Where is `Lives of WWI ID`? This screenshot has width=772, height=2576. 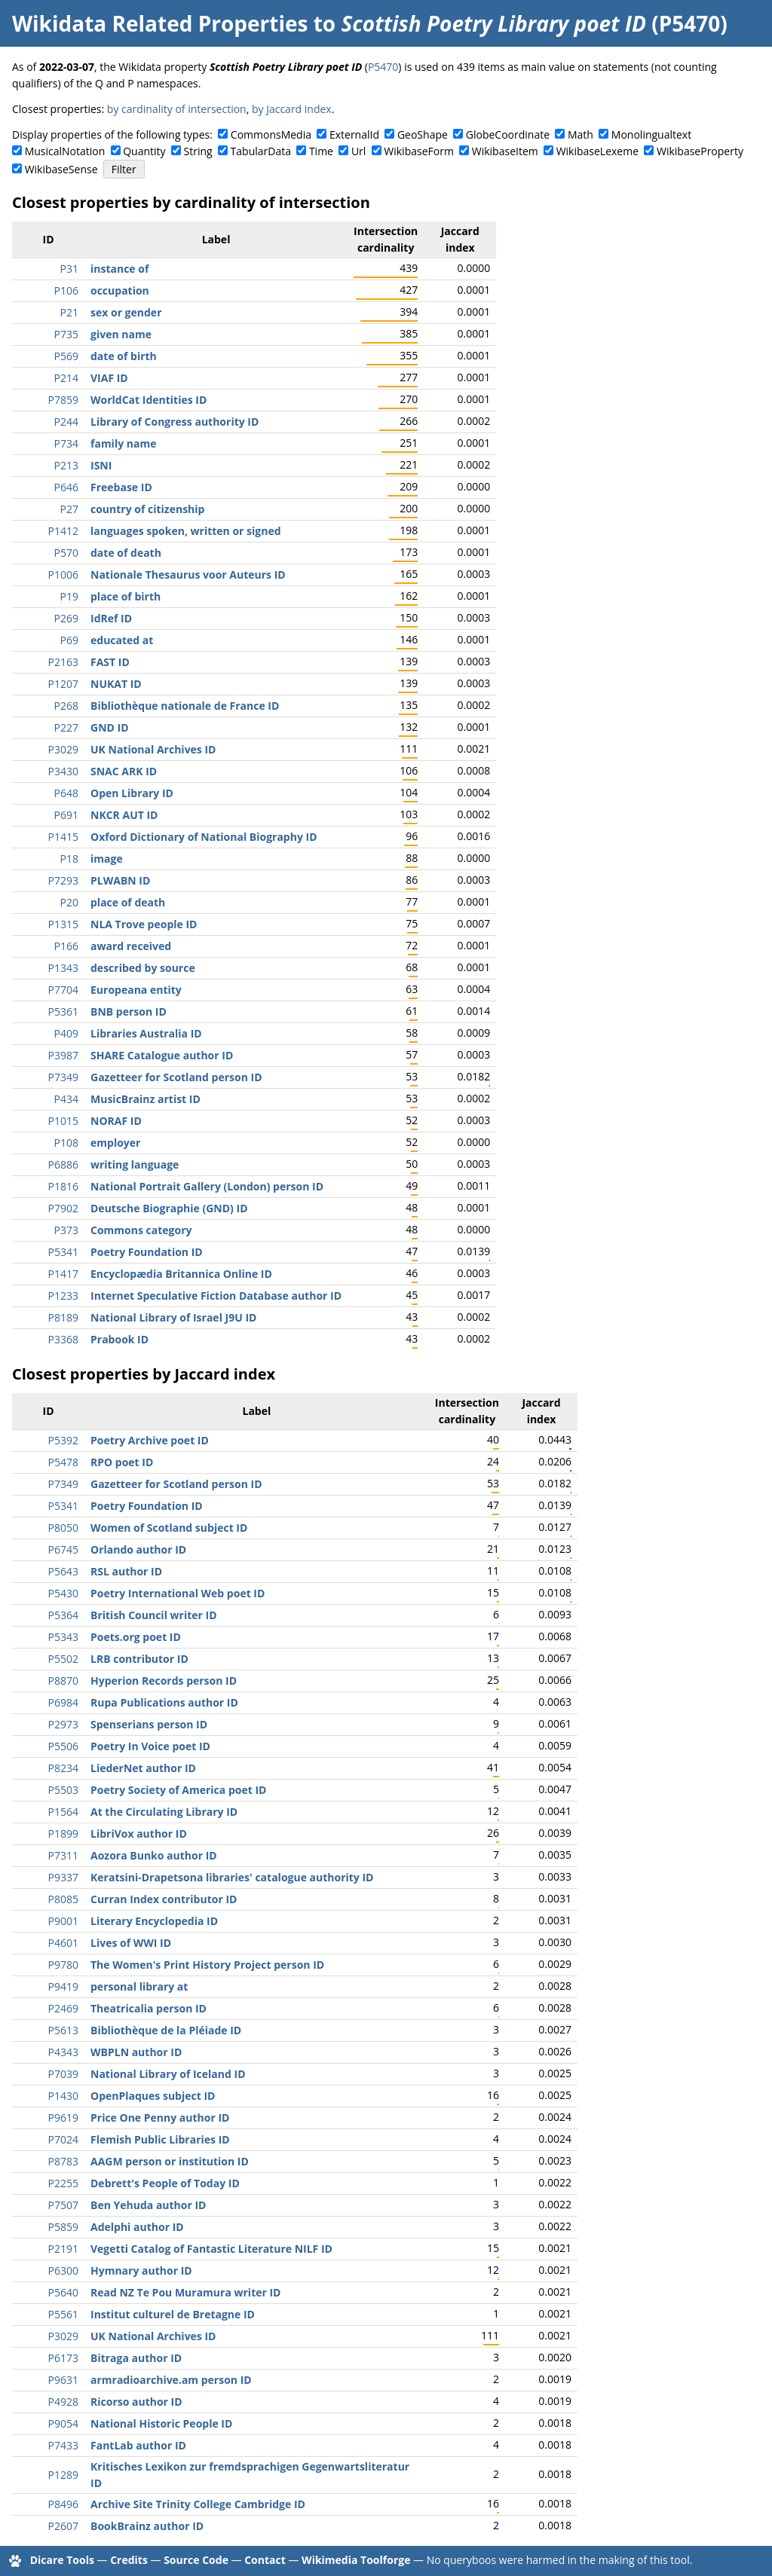 Lives of WWI ID is located at coordinates (130, 1943).